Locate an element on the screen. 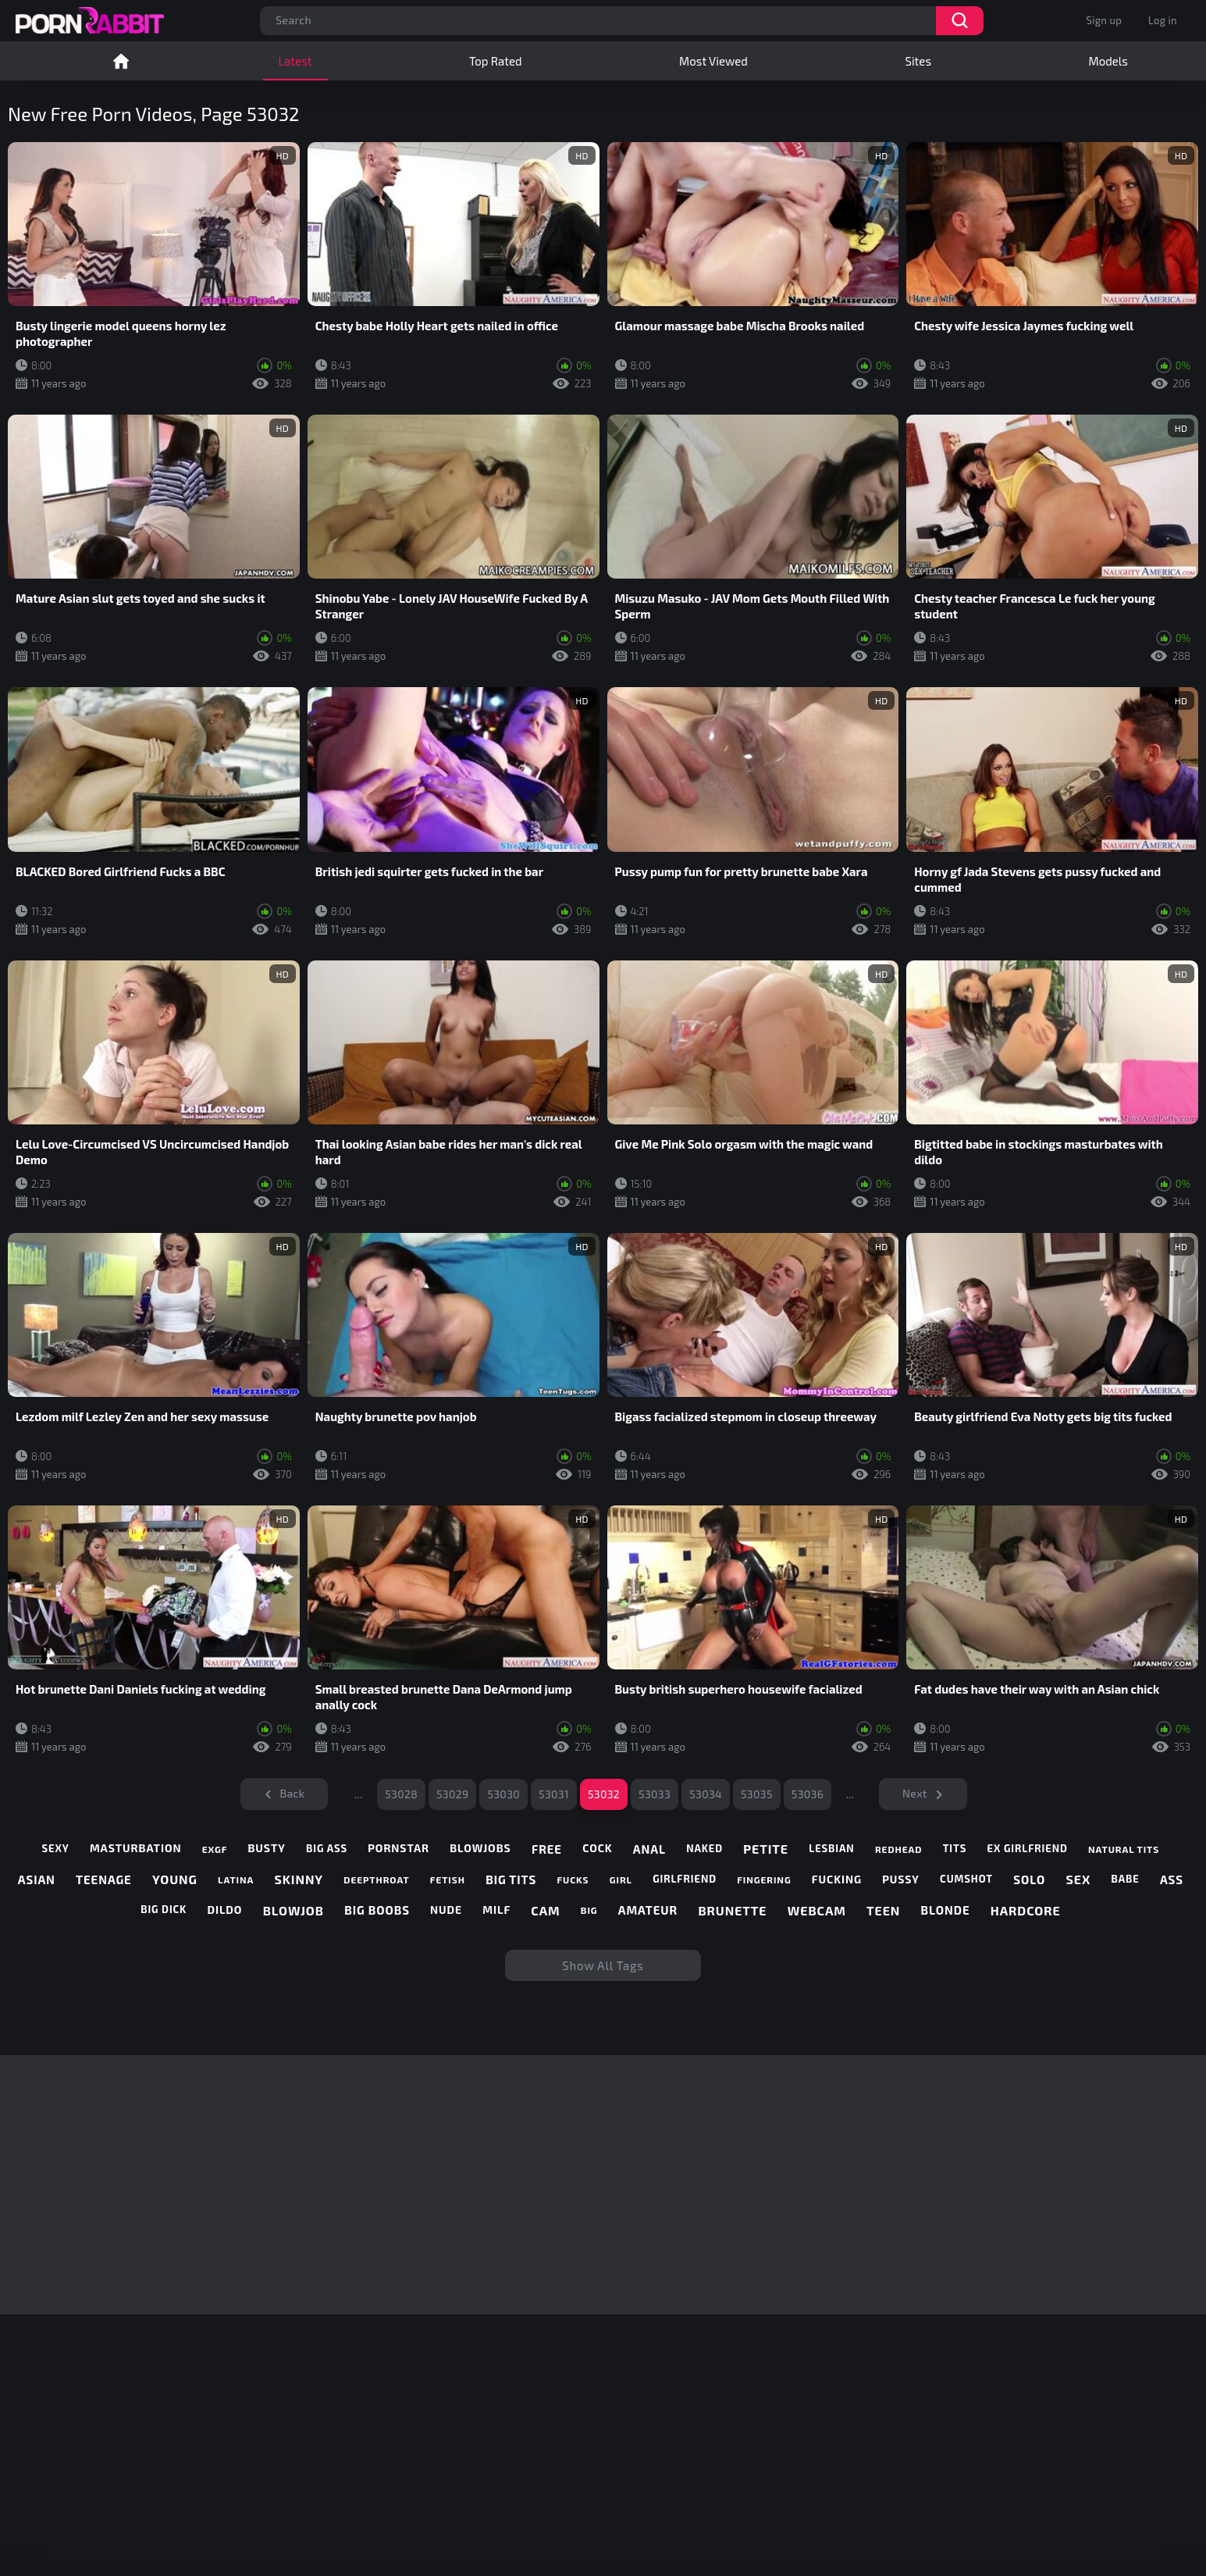  Most Viewed is located at coordinates (713, 61).